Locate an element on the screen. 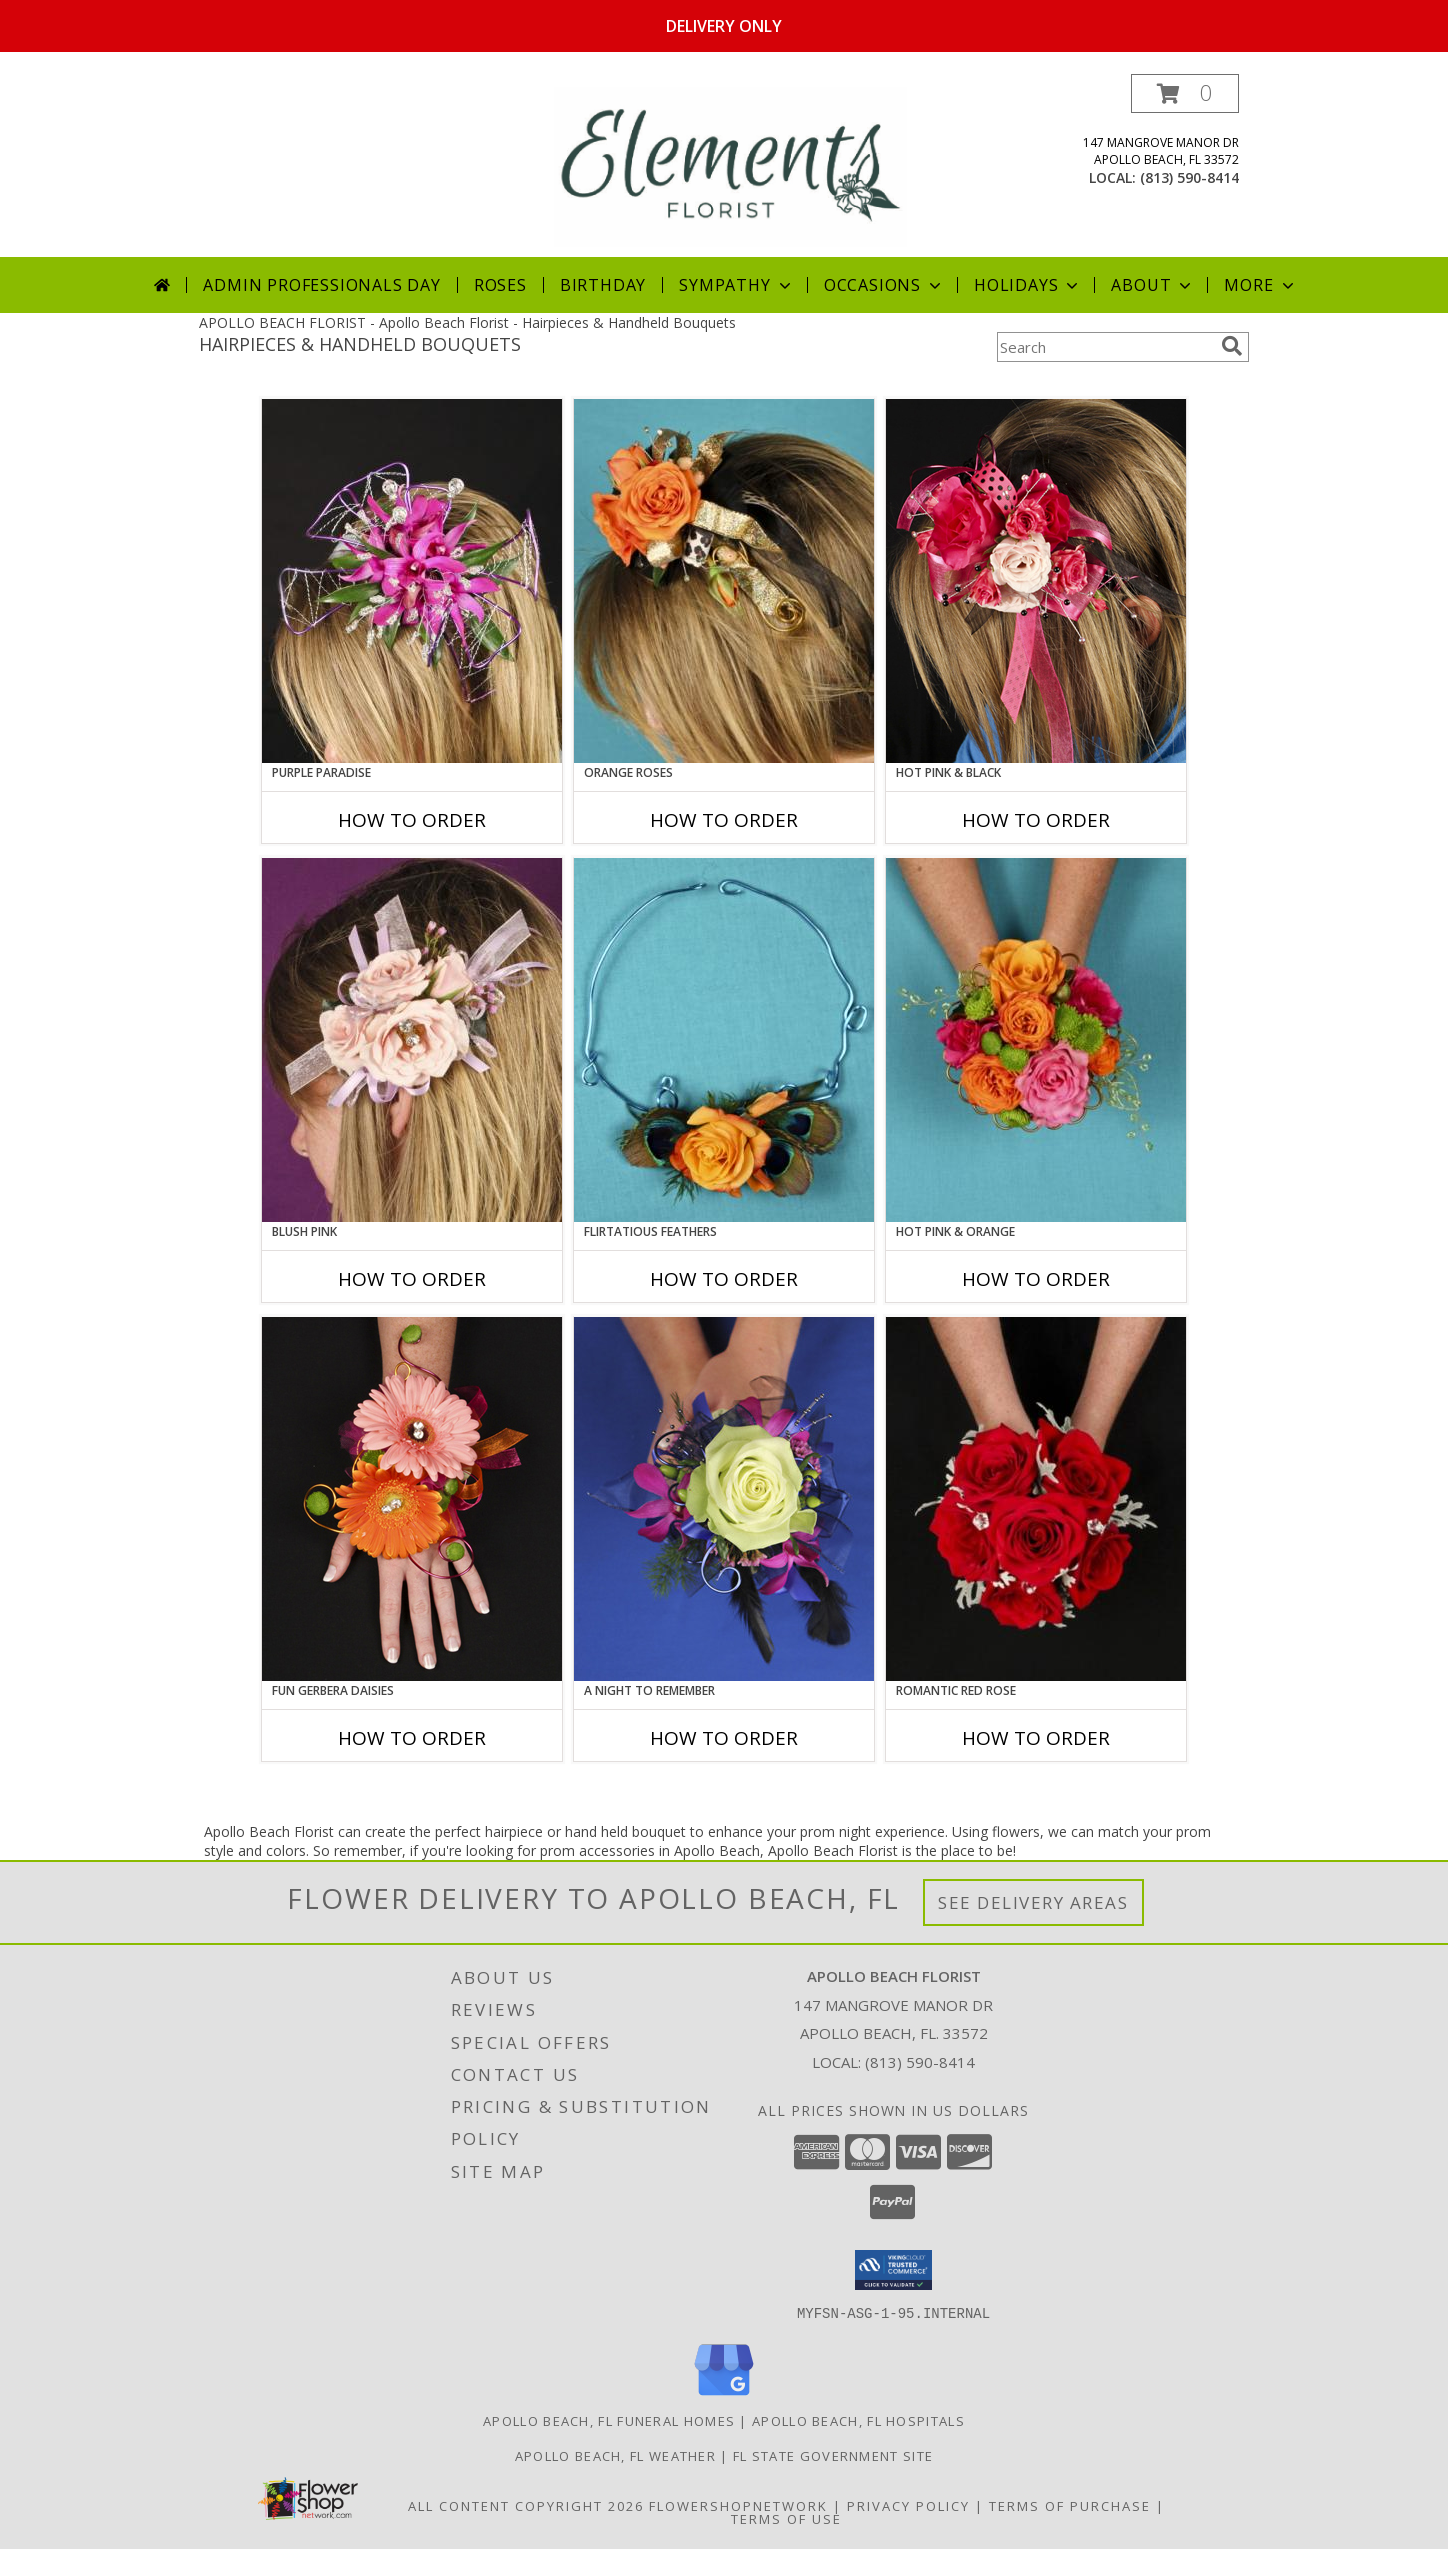 The height and width of the screenshot is (2549, 1448). Terms of Purchase [Open Terms of Purchase in new window] is located at coordinates (1070, 2505).